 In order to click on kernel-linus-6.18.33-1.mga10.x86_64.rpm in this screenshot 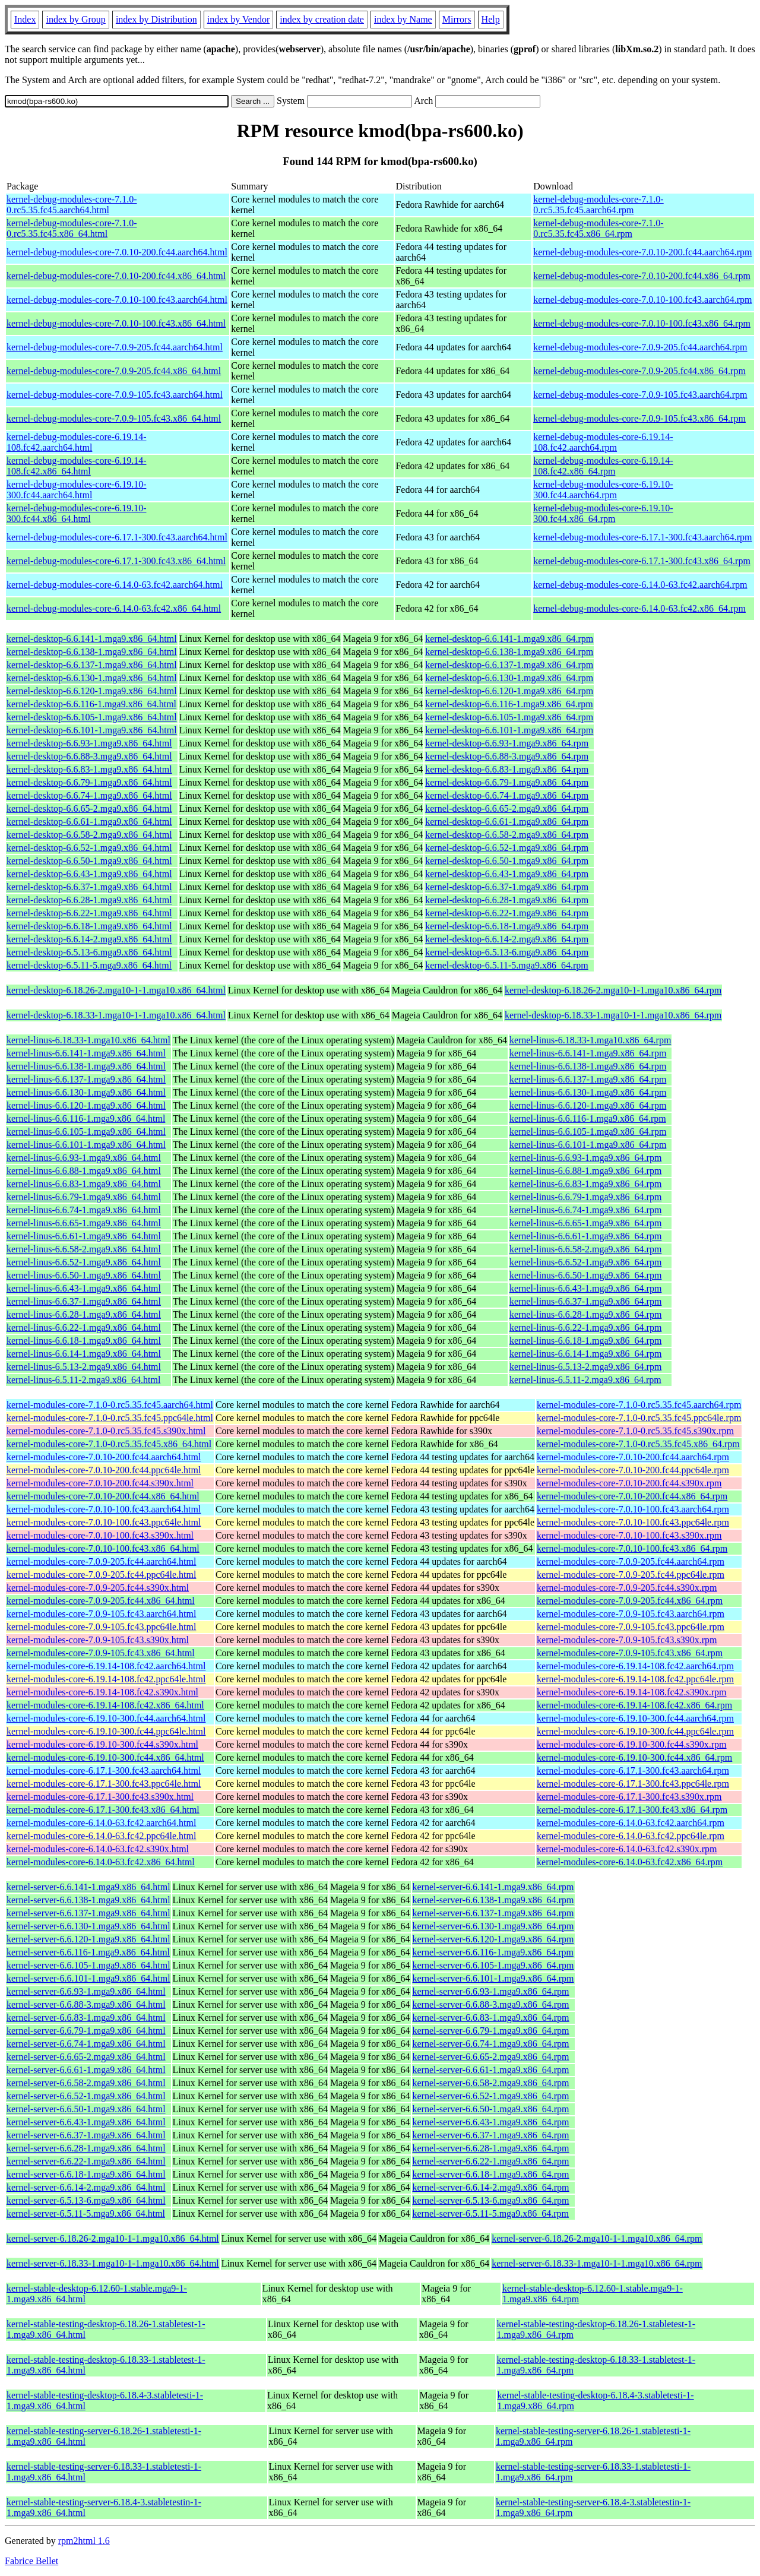, I will do `click(590, 1040)`.